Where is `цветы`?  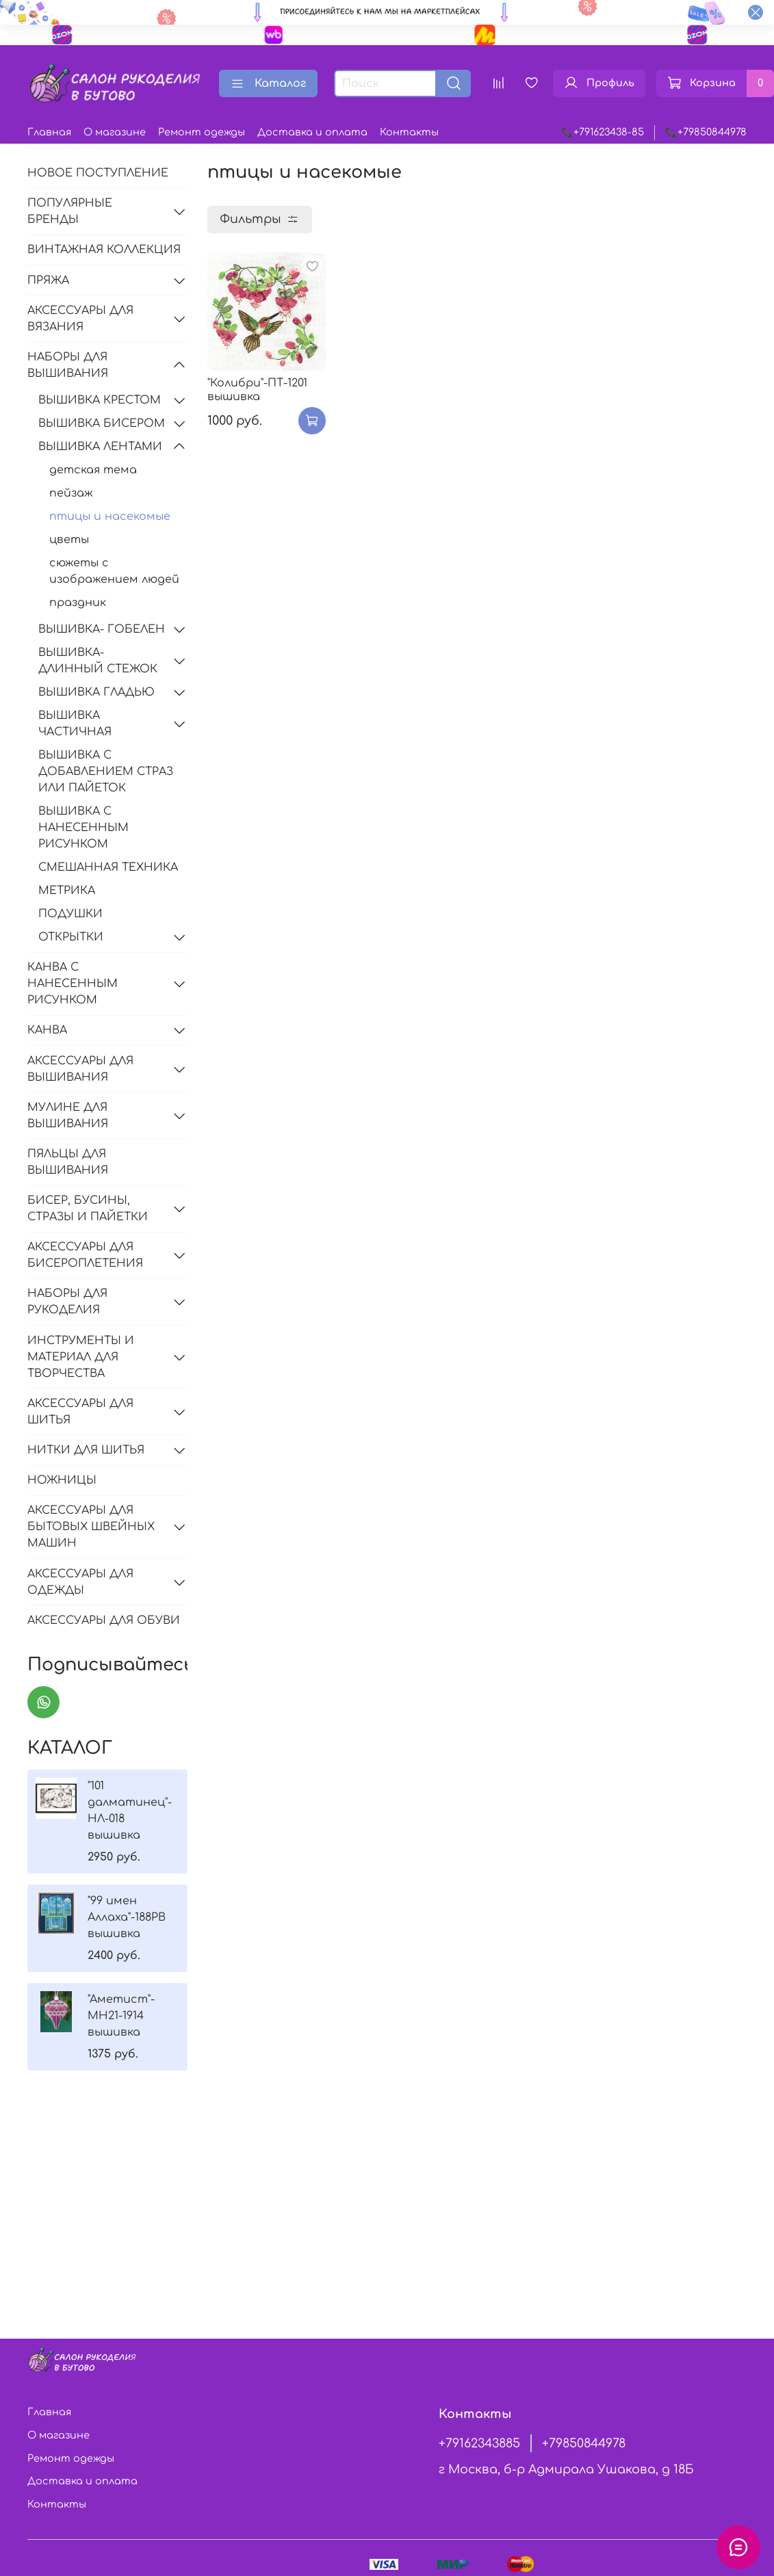
цветы is located at coordinates (69, 540).